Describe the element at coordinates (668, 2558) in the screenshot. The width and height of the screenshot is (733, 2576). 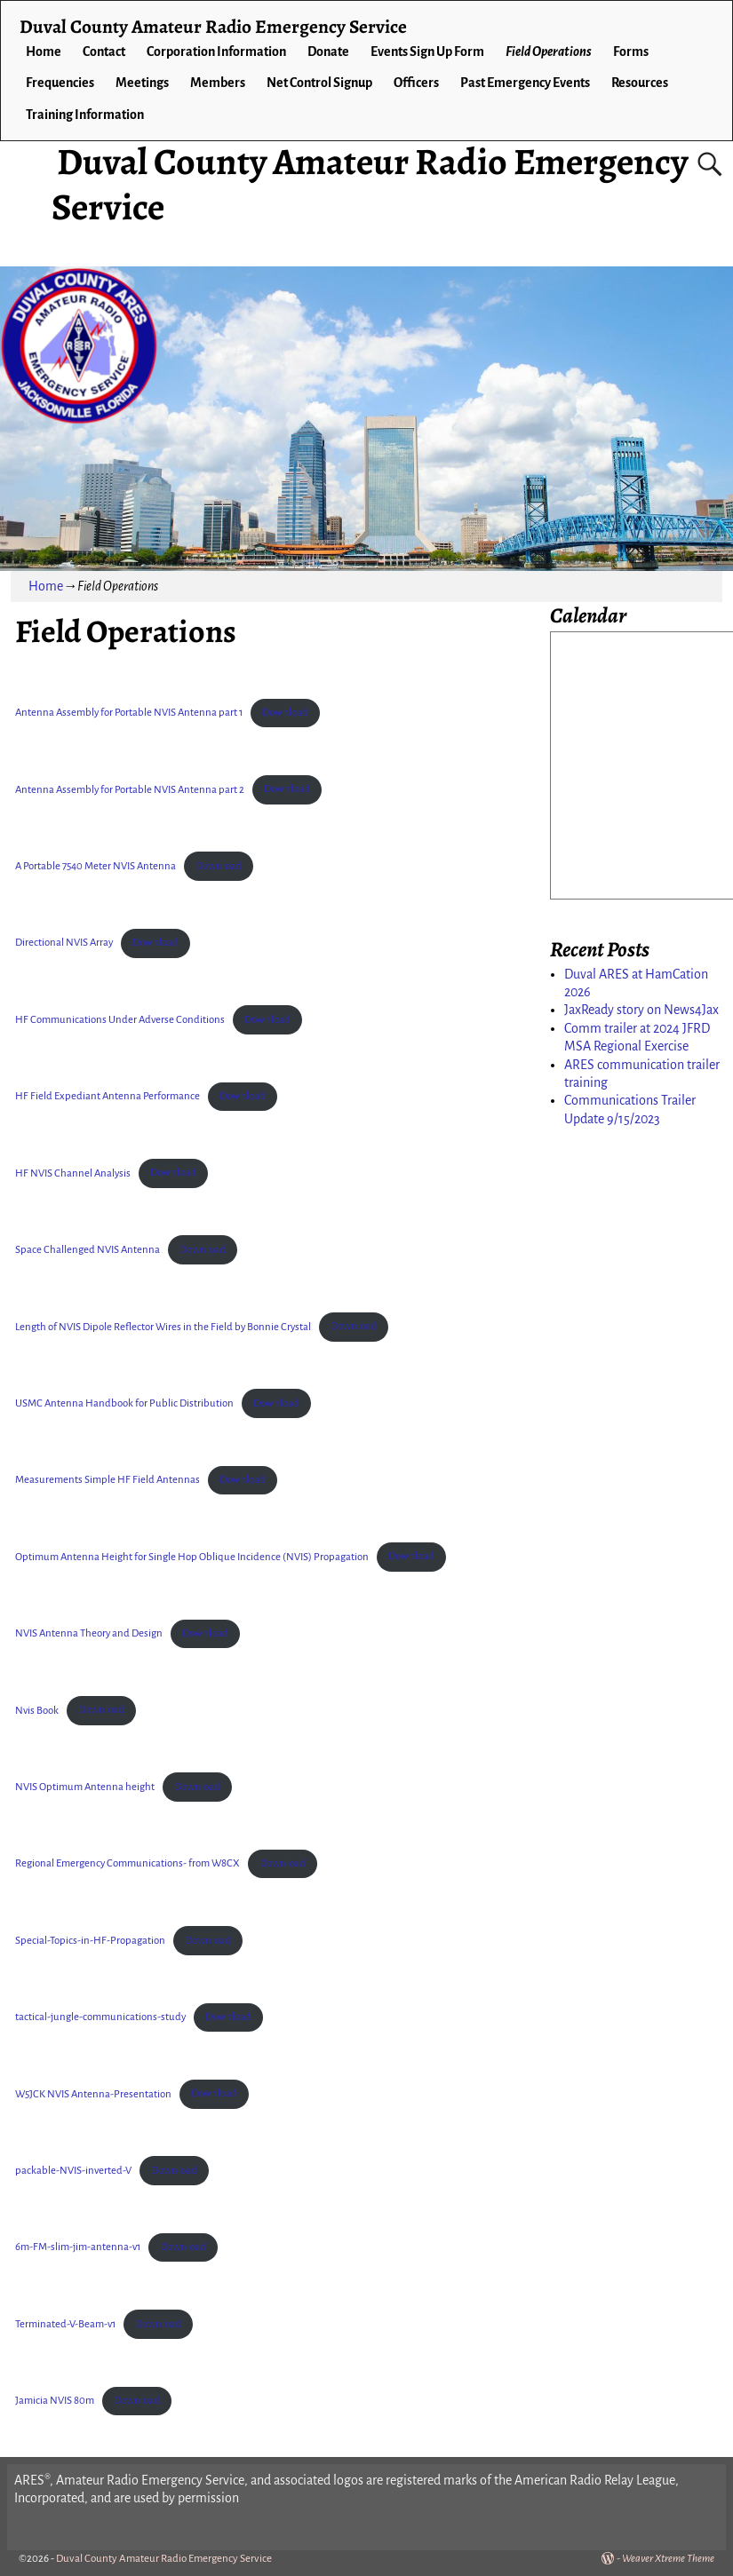
I see `Weaver Xtreme Theme` at that location.